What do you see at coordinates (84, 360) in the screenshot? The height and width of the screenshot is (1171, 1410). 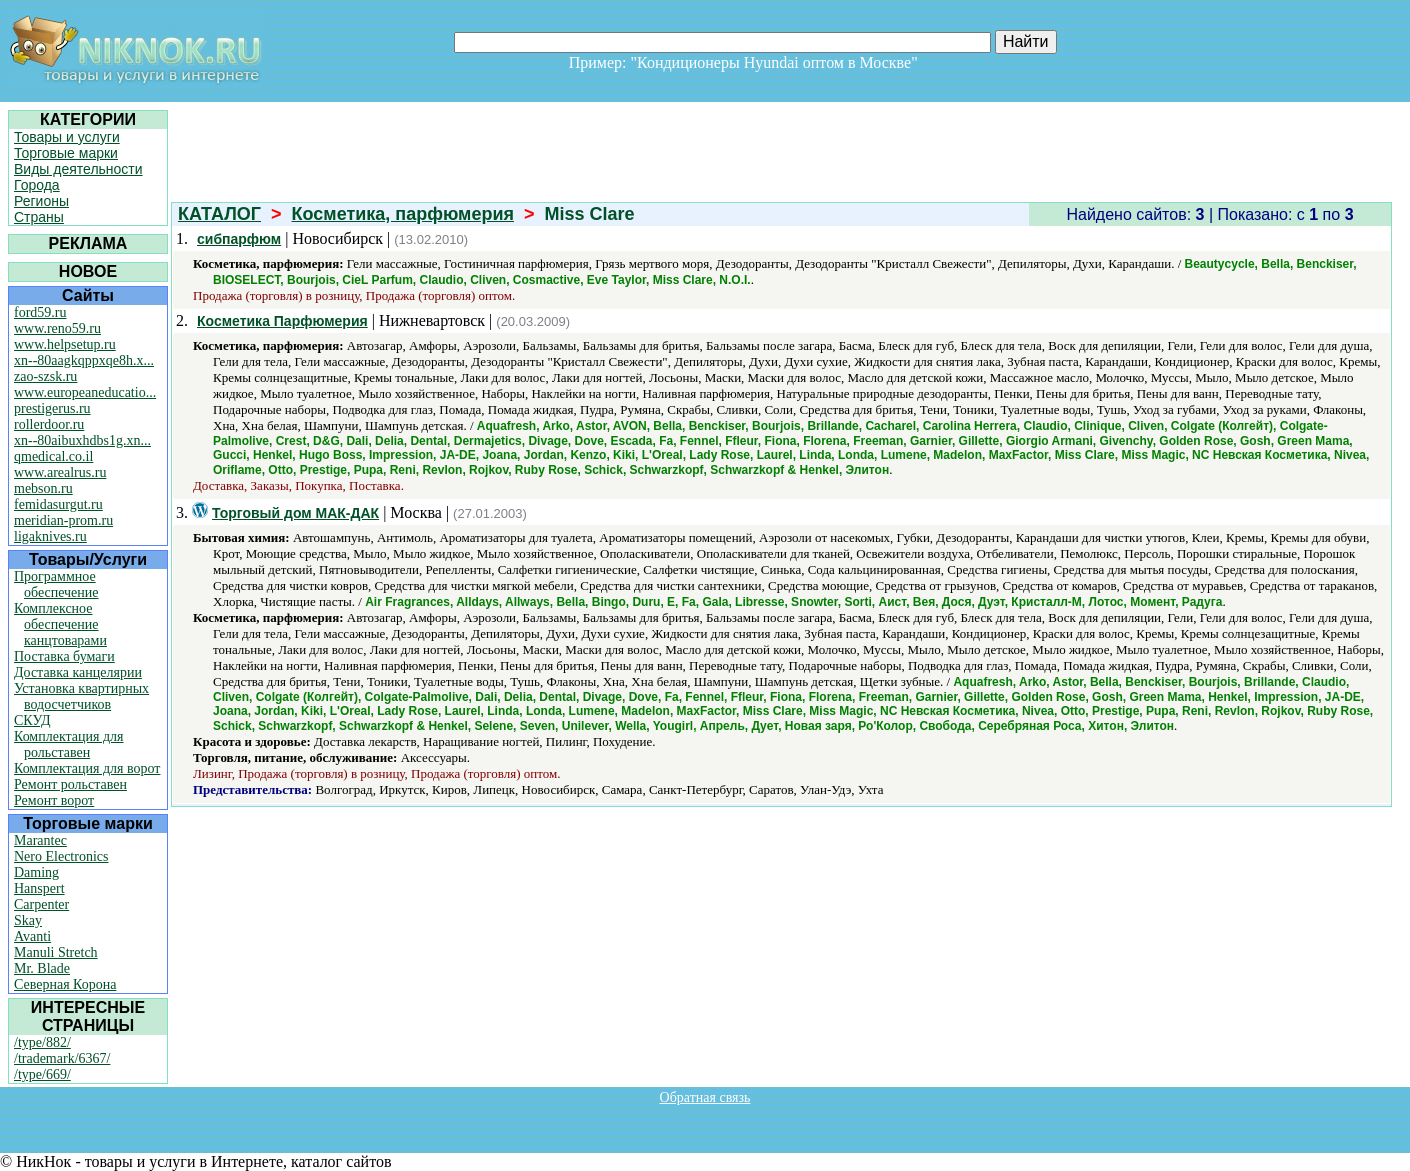 I see `xn--80aagkqppxqe8h.x...` at bounding box center [84, 360].